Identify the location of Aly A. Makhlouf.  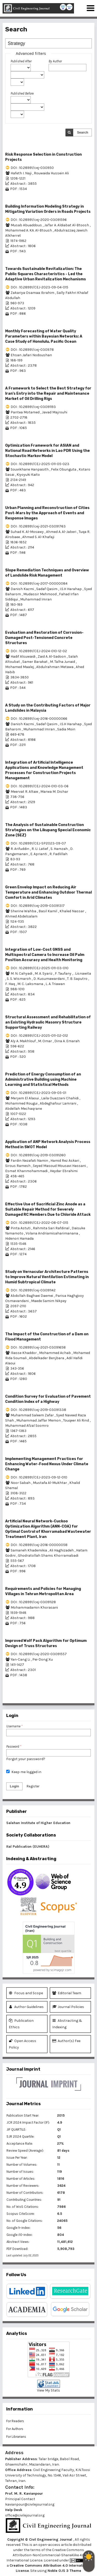
(23, 1041).